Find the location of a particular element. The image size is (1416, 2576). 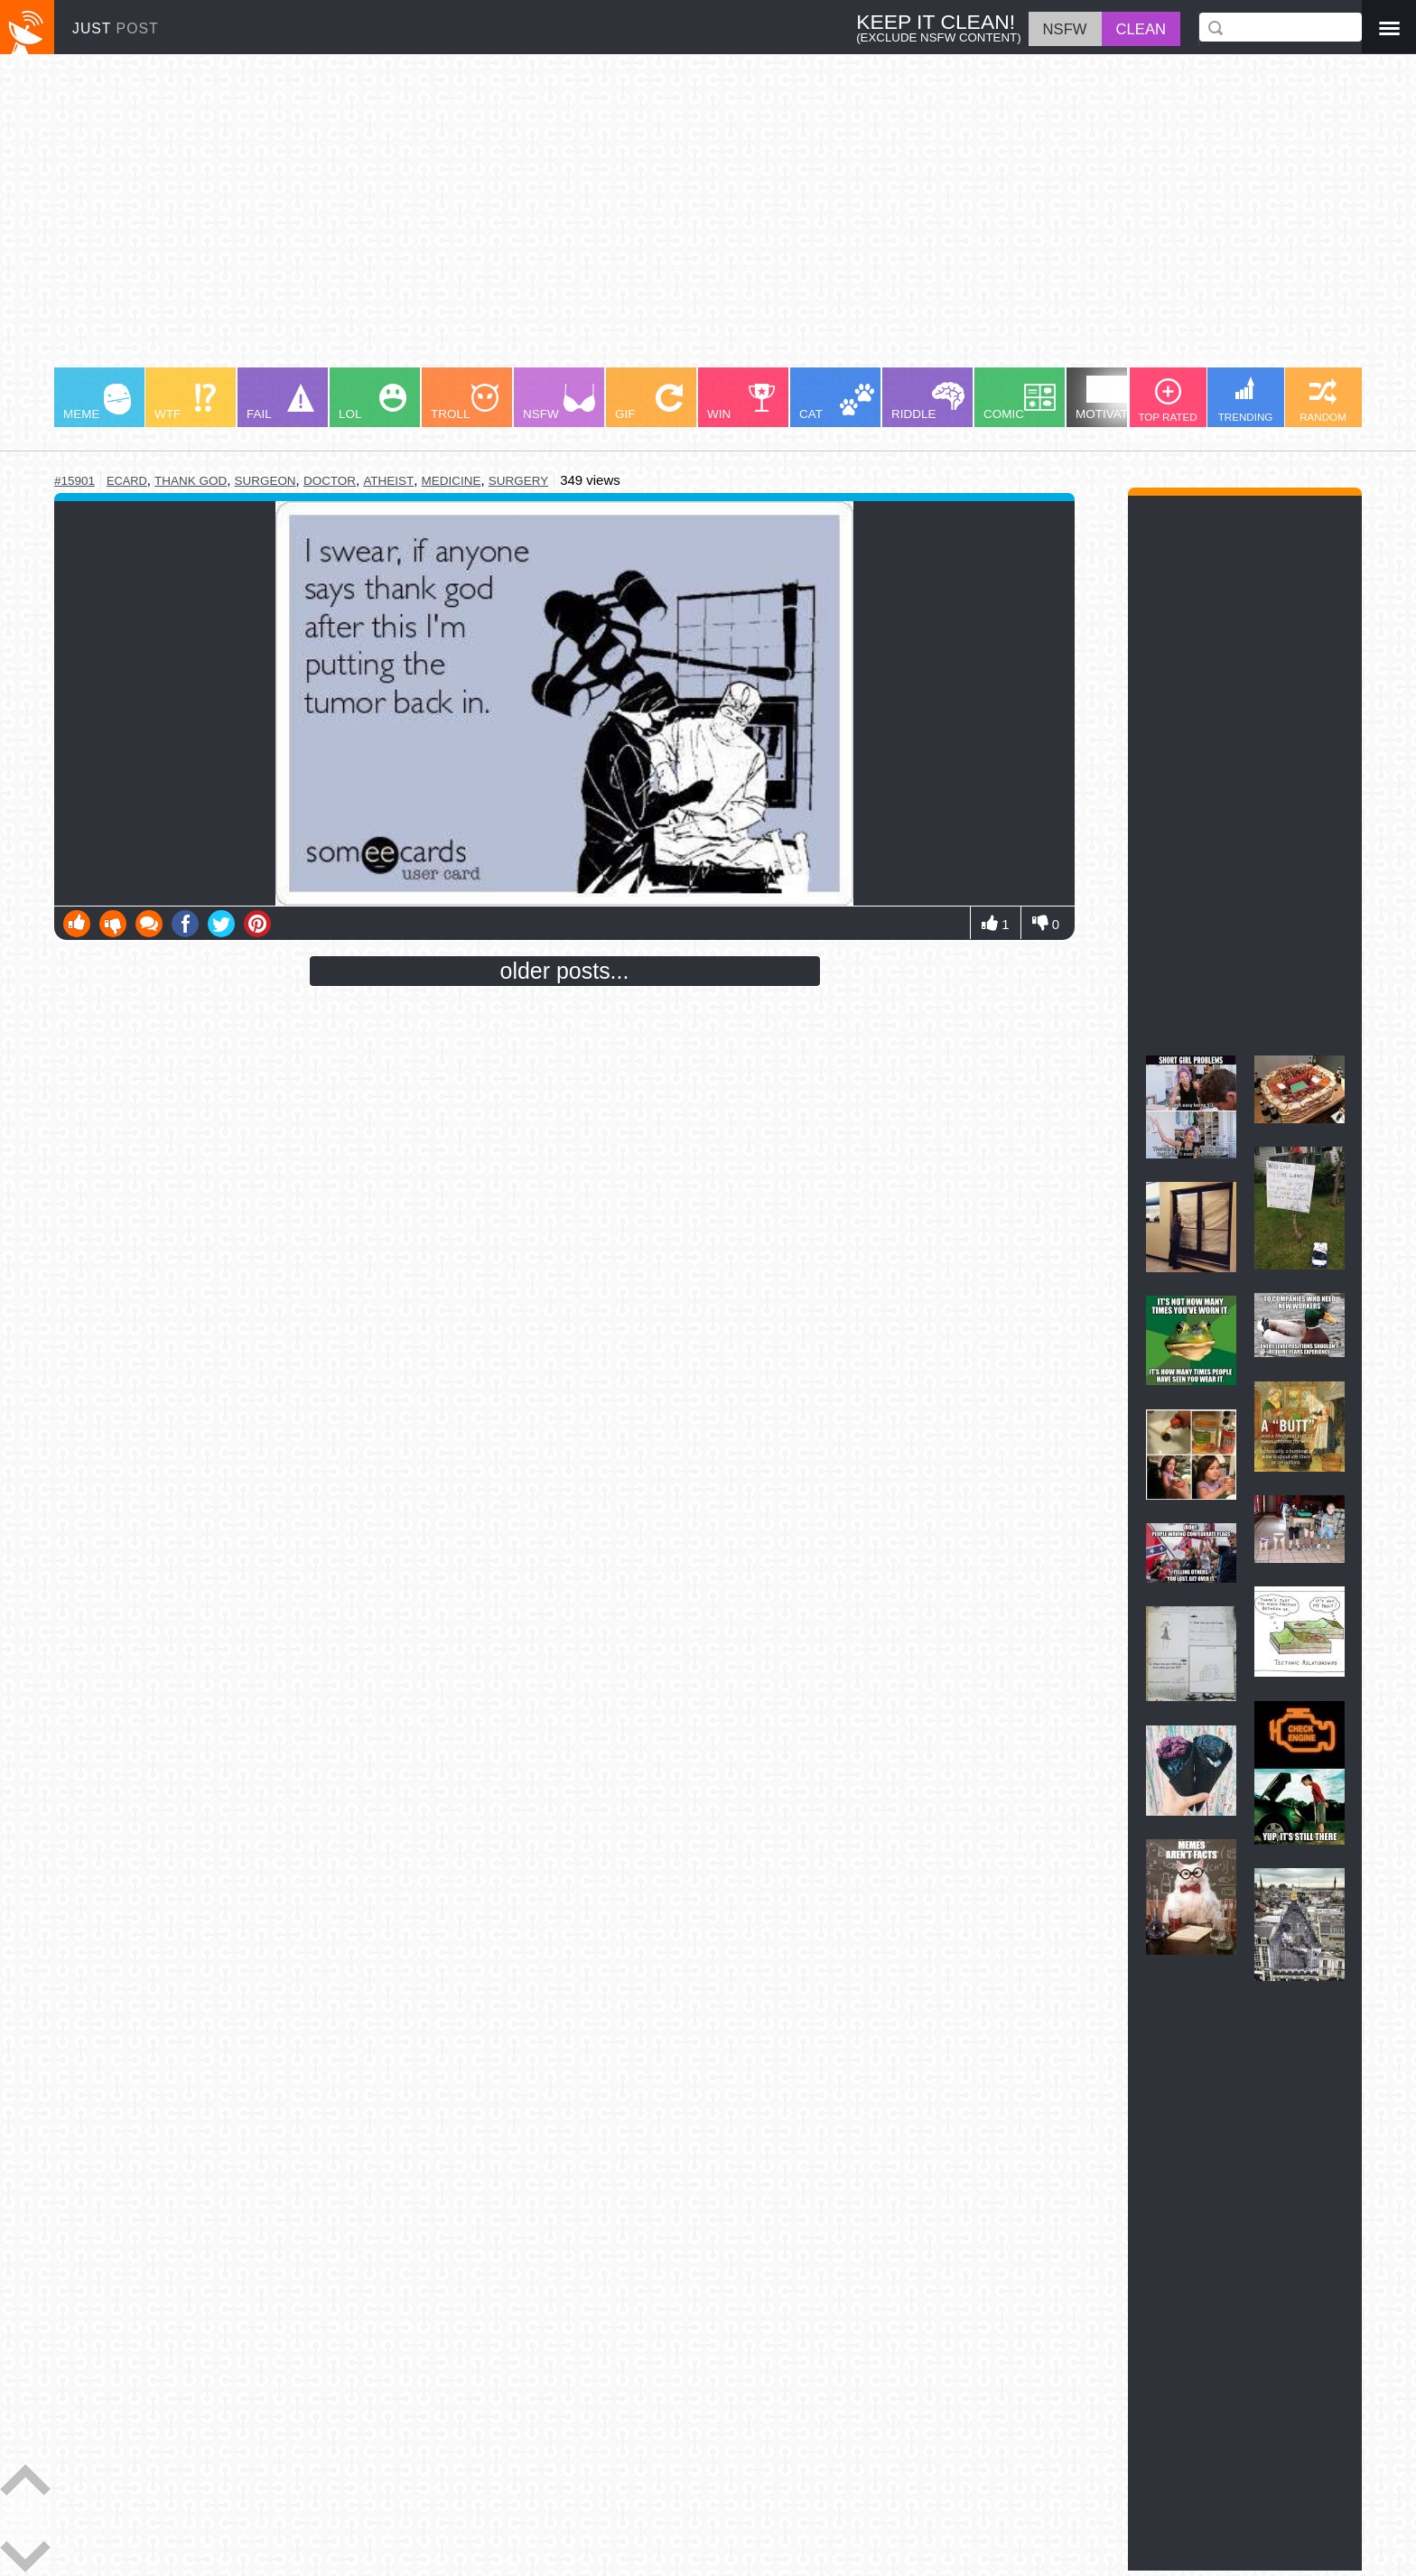

TROLL is located at coordinates (464, 402).